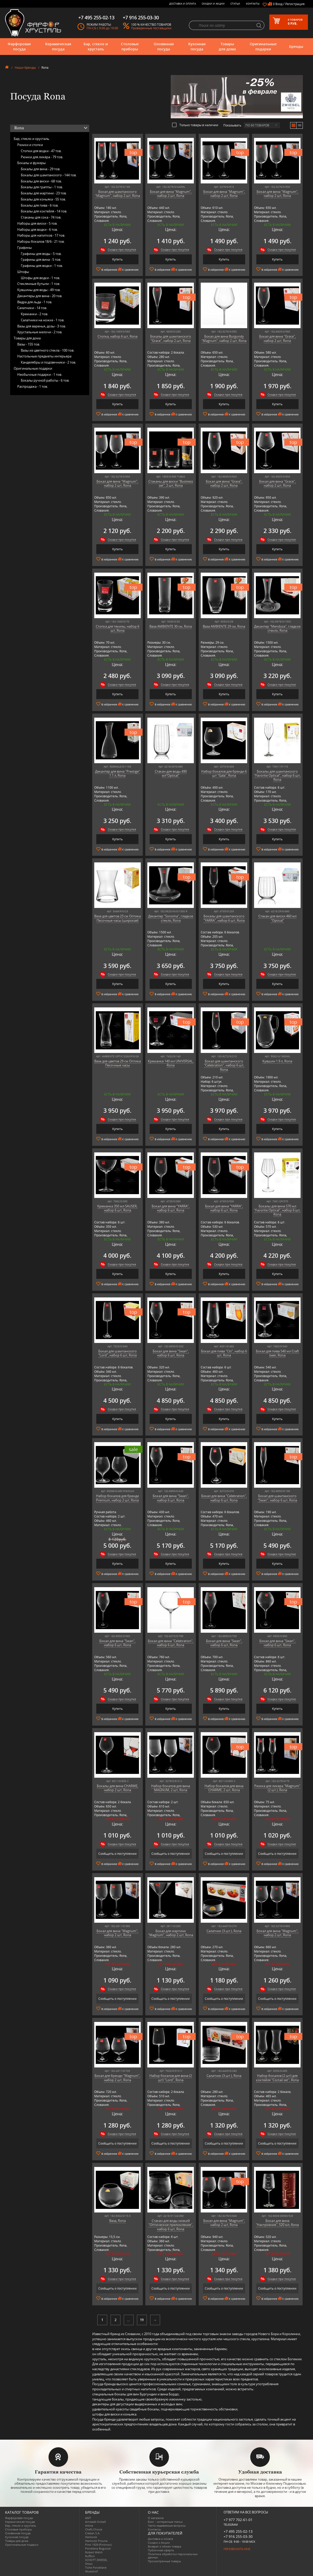 This screenshot has height=2576, width=313. Describe the element at coordinates (39, 205) in the screenshot. I see `Бокалы для пива -` at that location.